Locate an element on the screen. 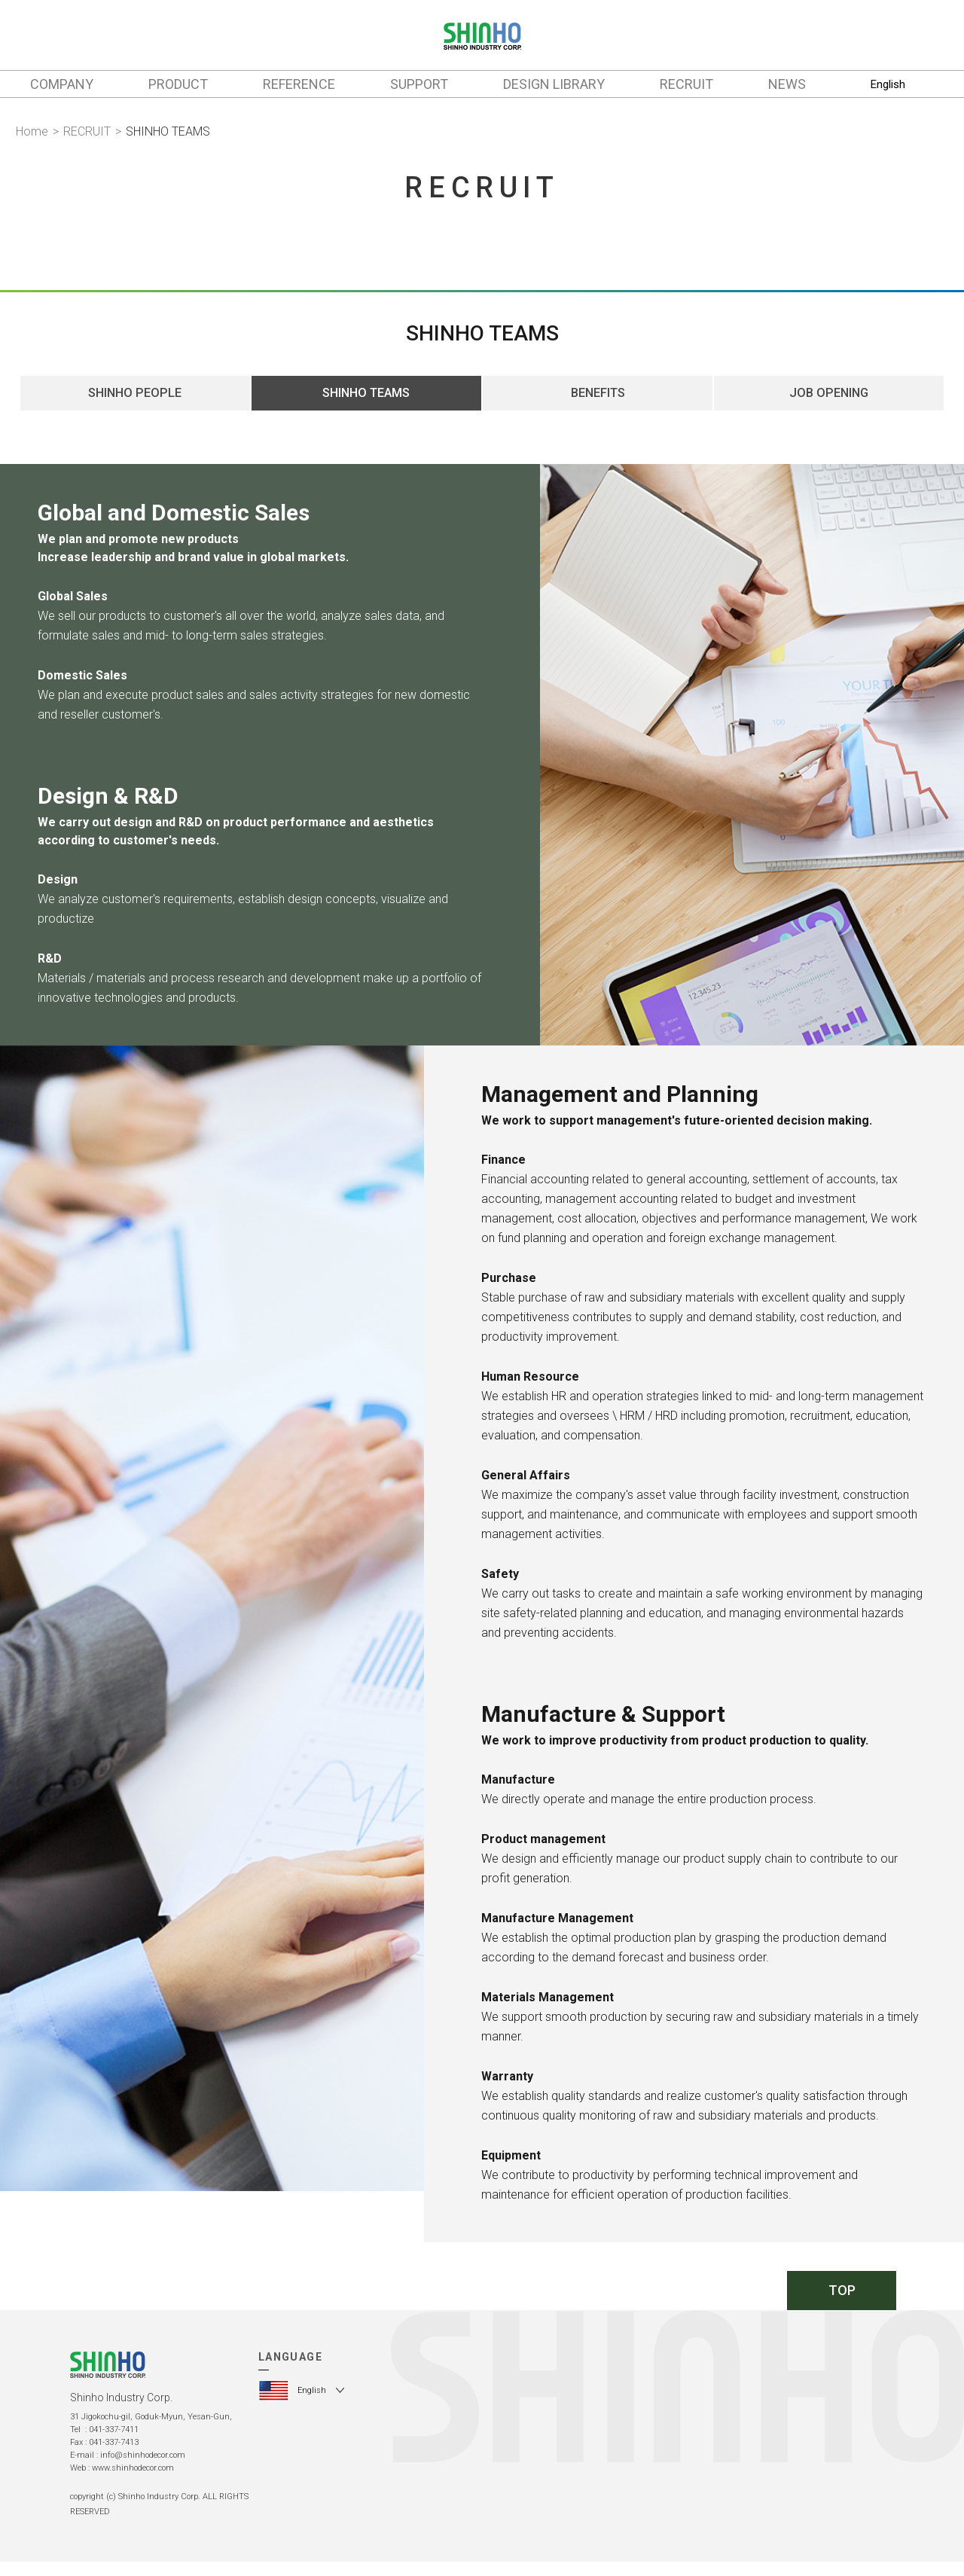 The width and height of the screenshot is (964, 2576). DESIGN LIBRARY is located at coordinates (554, 84).